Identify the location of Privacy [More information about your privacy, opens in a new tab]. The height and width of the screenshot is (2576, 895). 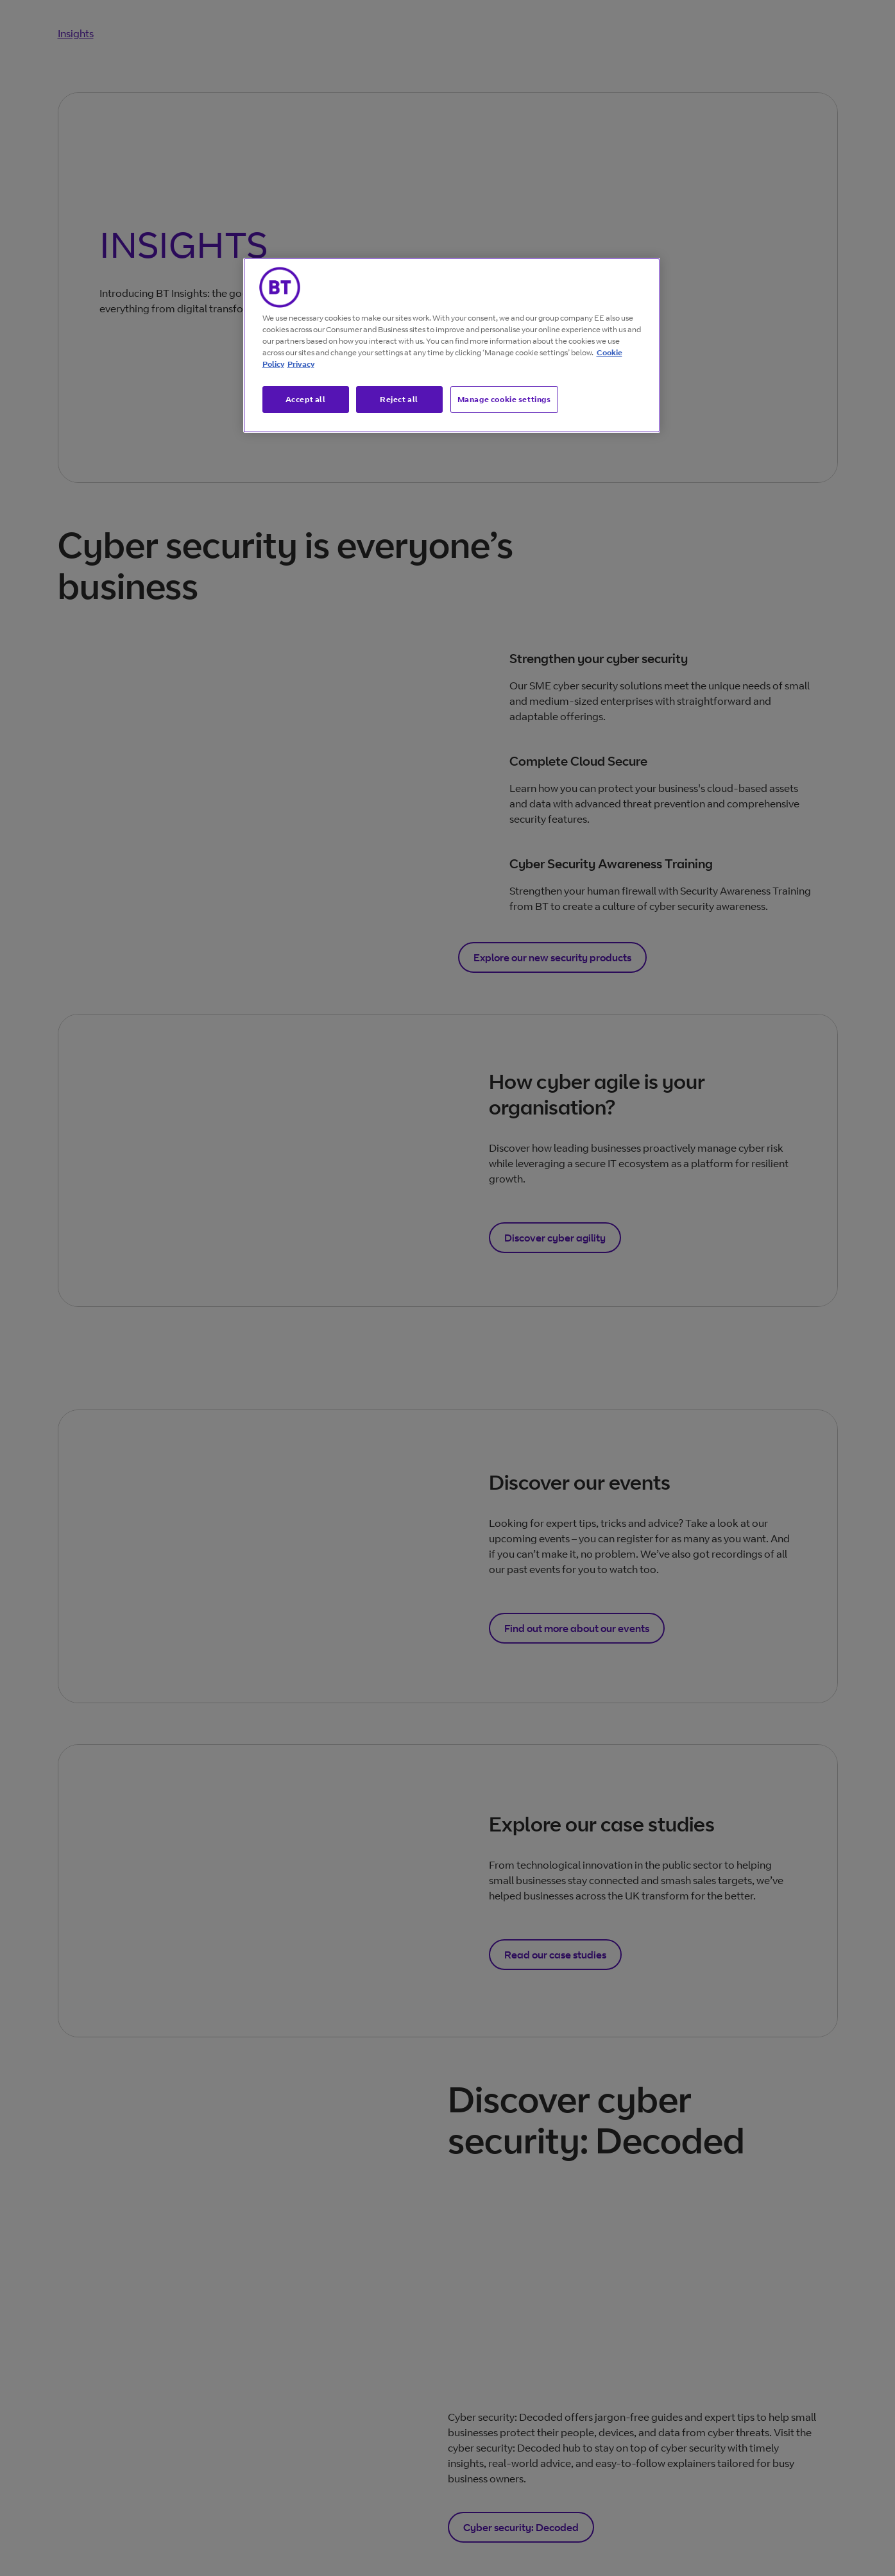
(300, 364).